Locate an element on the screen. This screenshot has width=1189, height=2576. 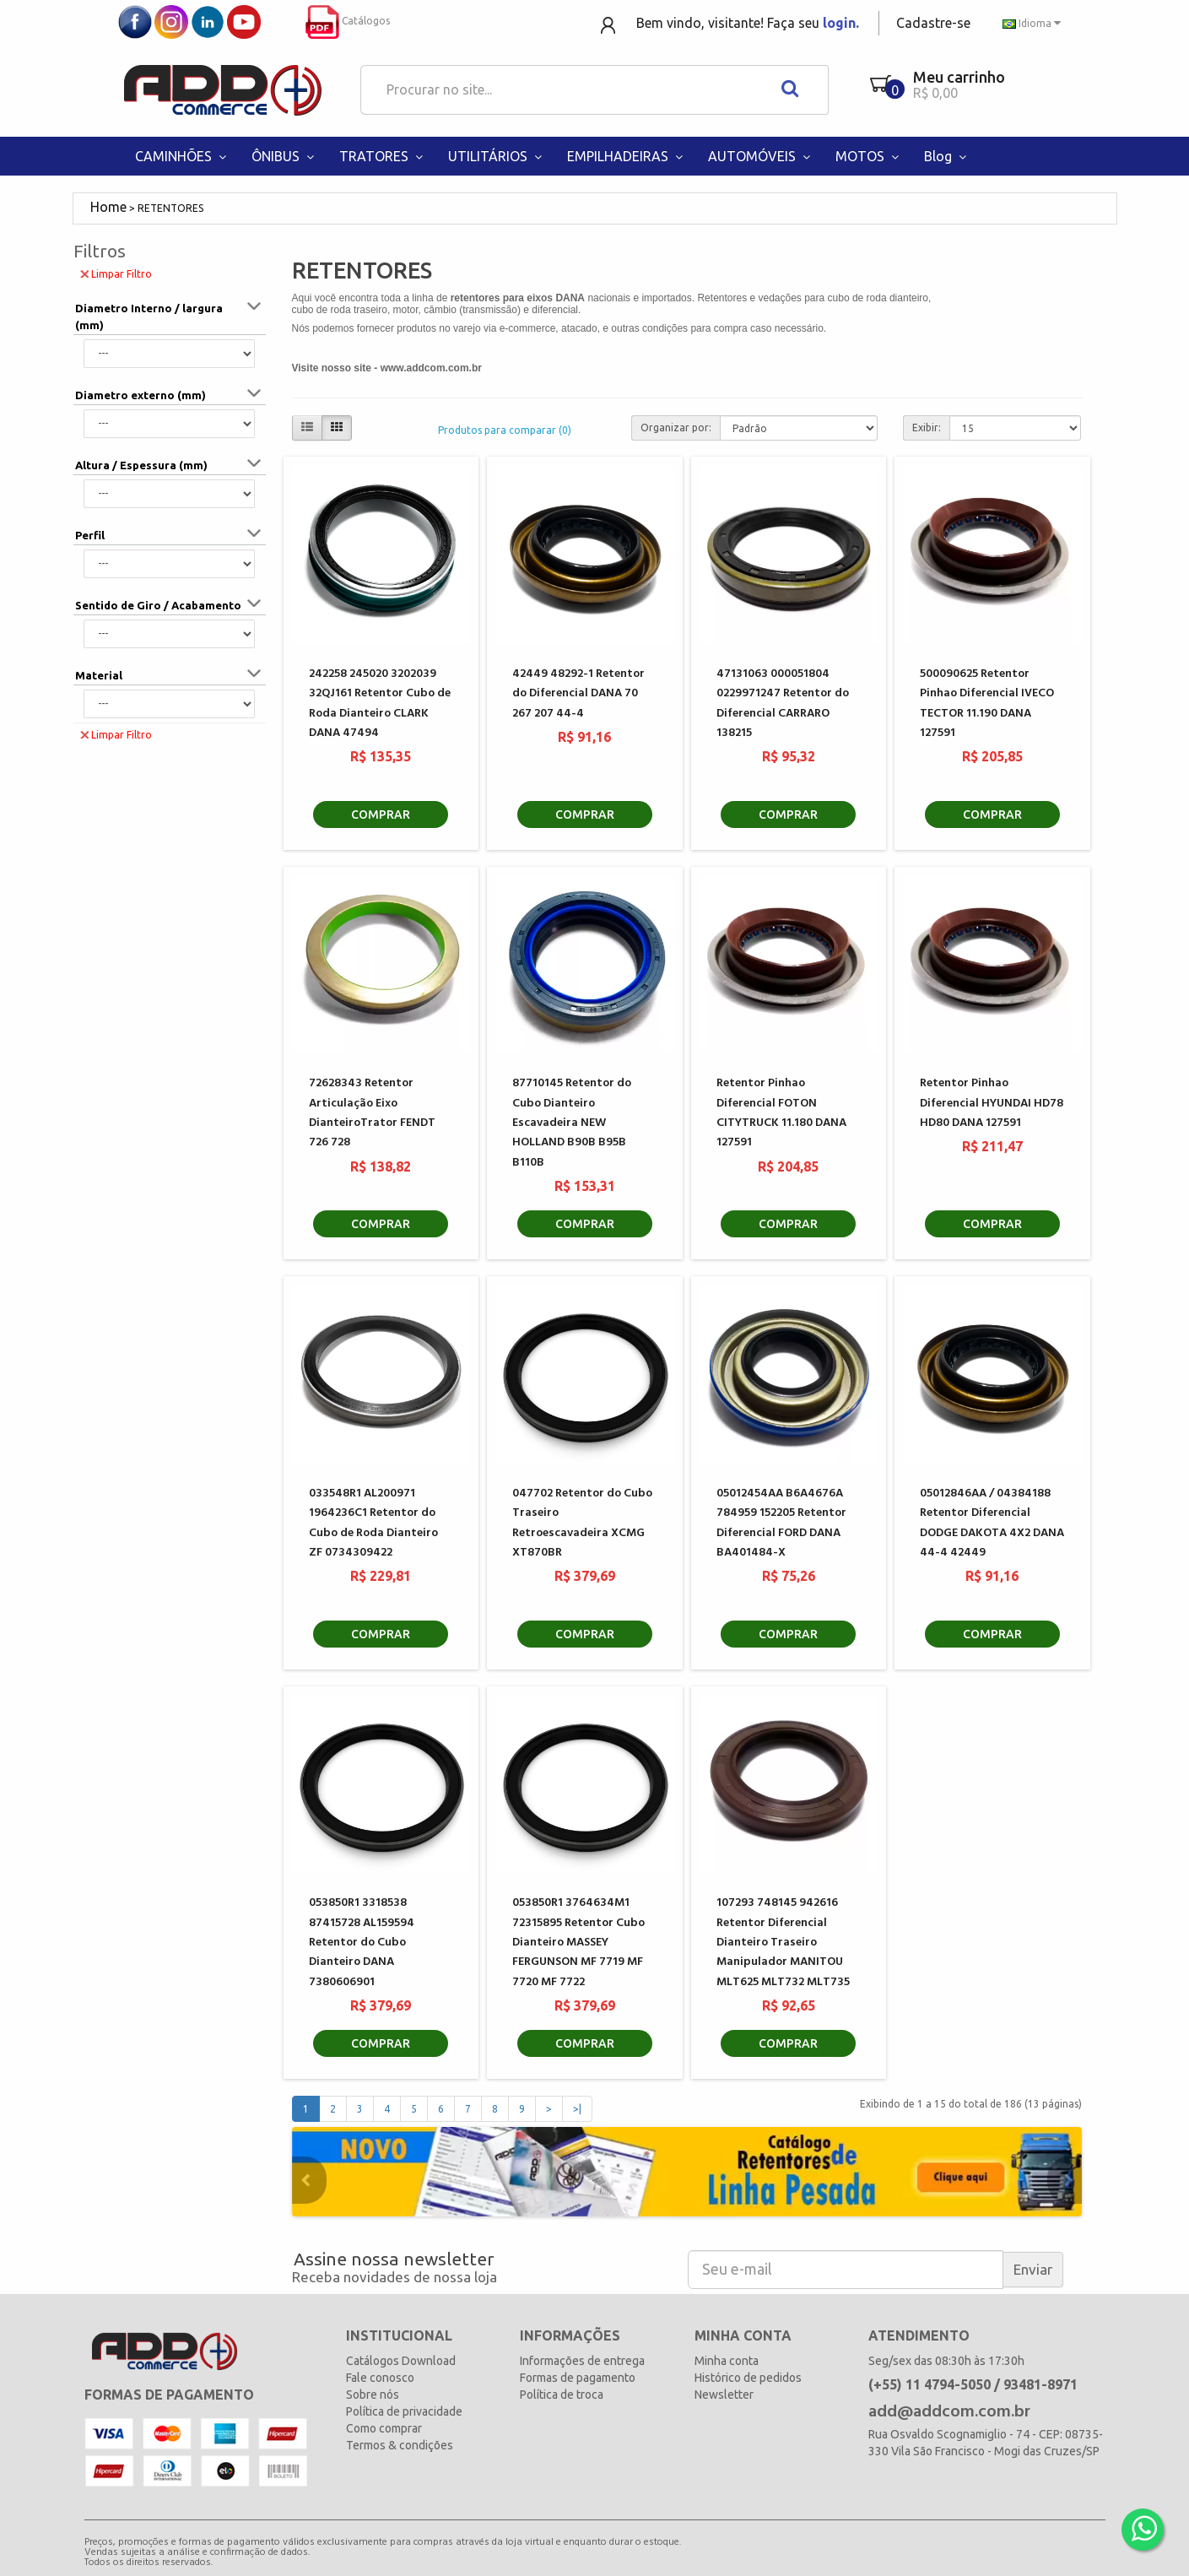
Catálogos Download is located at coordinates (401, 2361).